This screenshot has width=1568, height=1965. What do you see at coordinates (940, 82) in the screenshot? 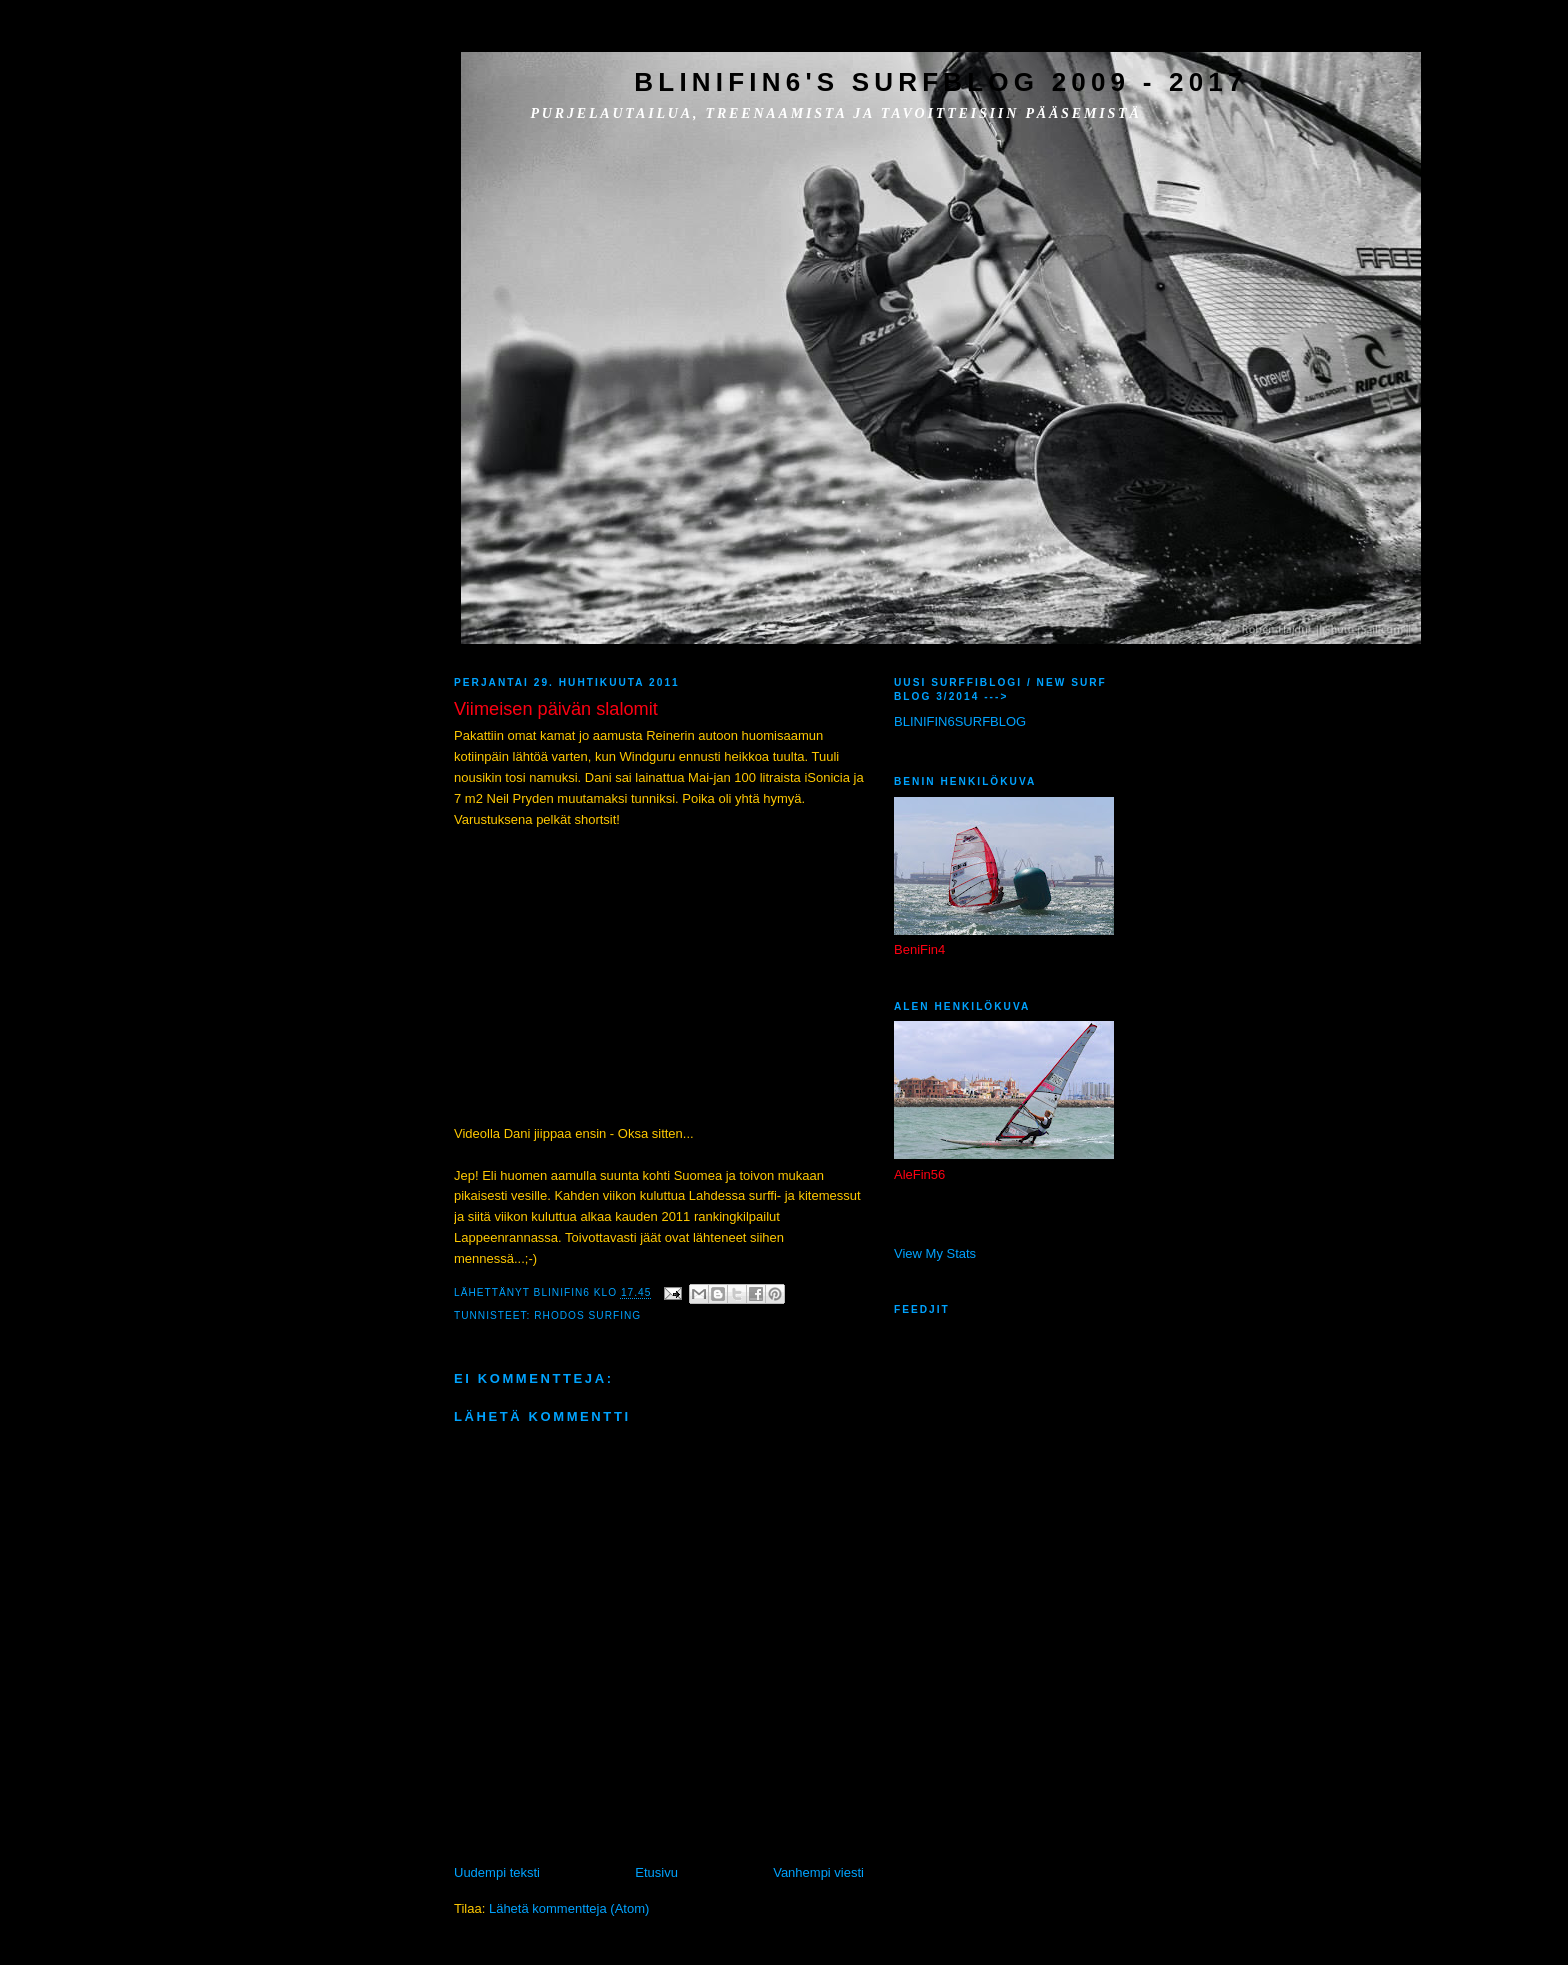
I see `BliniFin6's SurfBlog 2009 - 2017` at bounding box center [940, 82].